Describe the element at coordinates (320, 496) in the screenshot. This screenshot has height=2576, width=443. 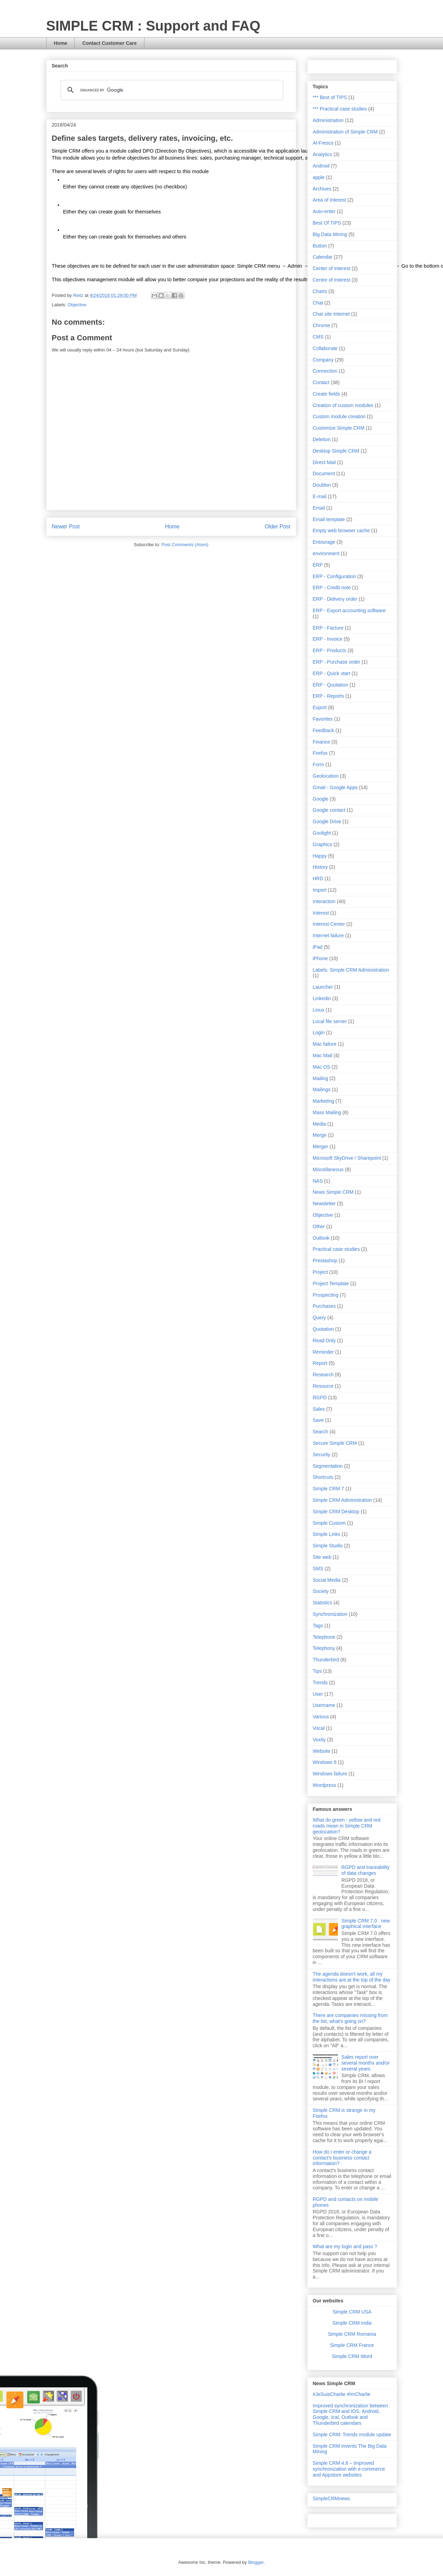
I see `E-mail` at that location.